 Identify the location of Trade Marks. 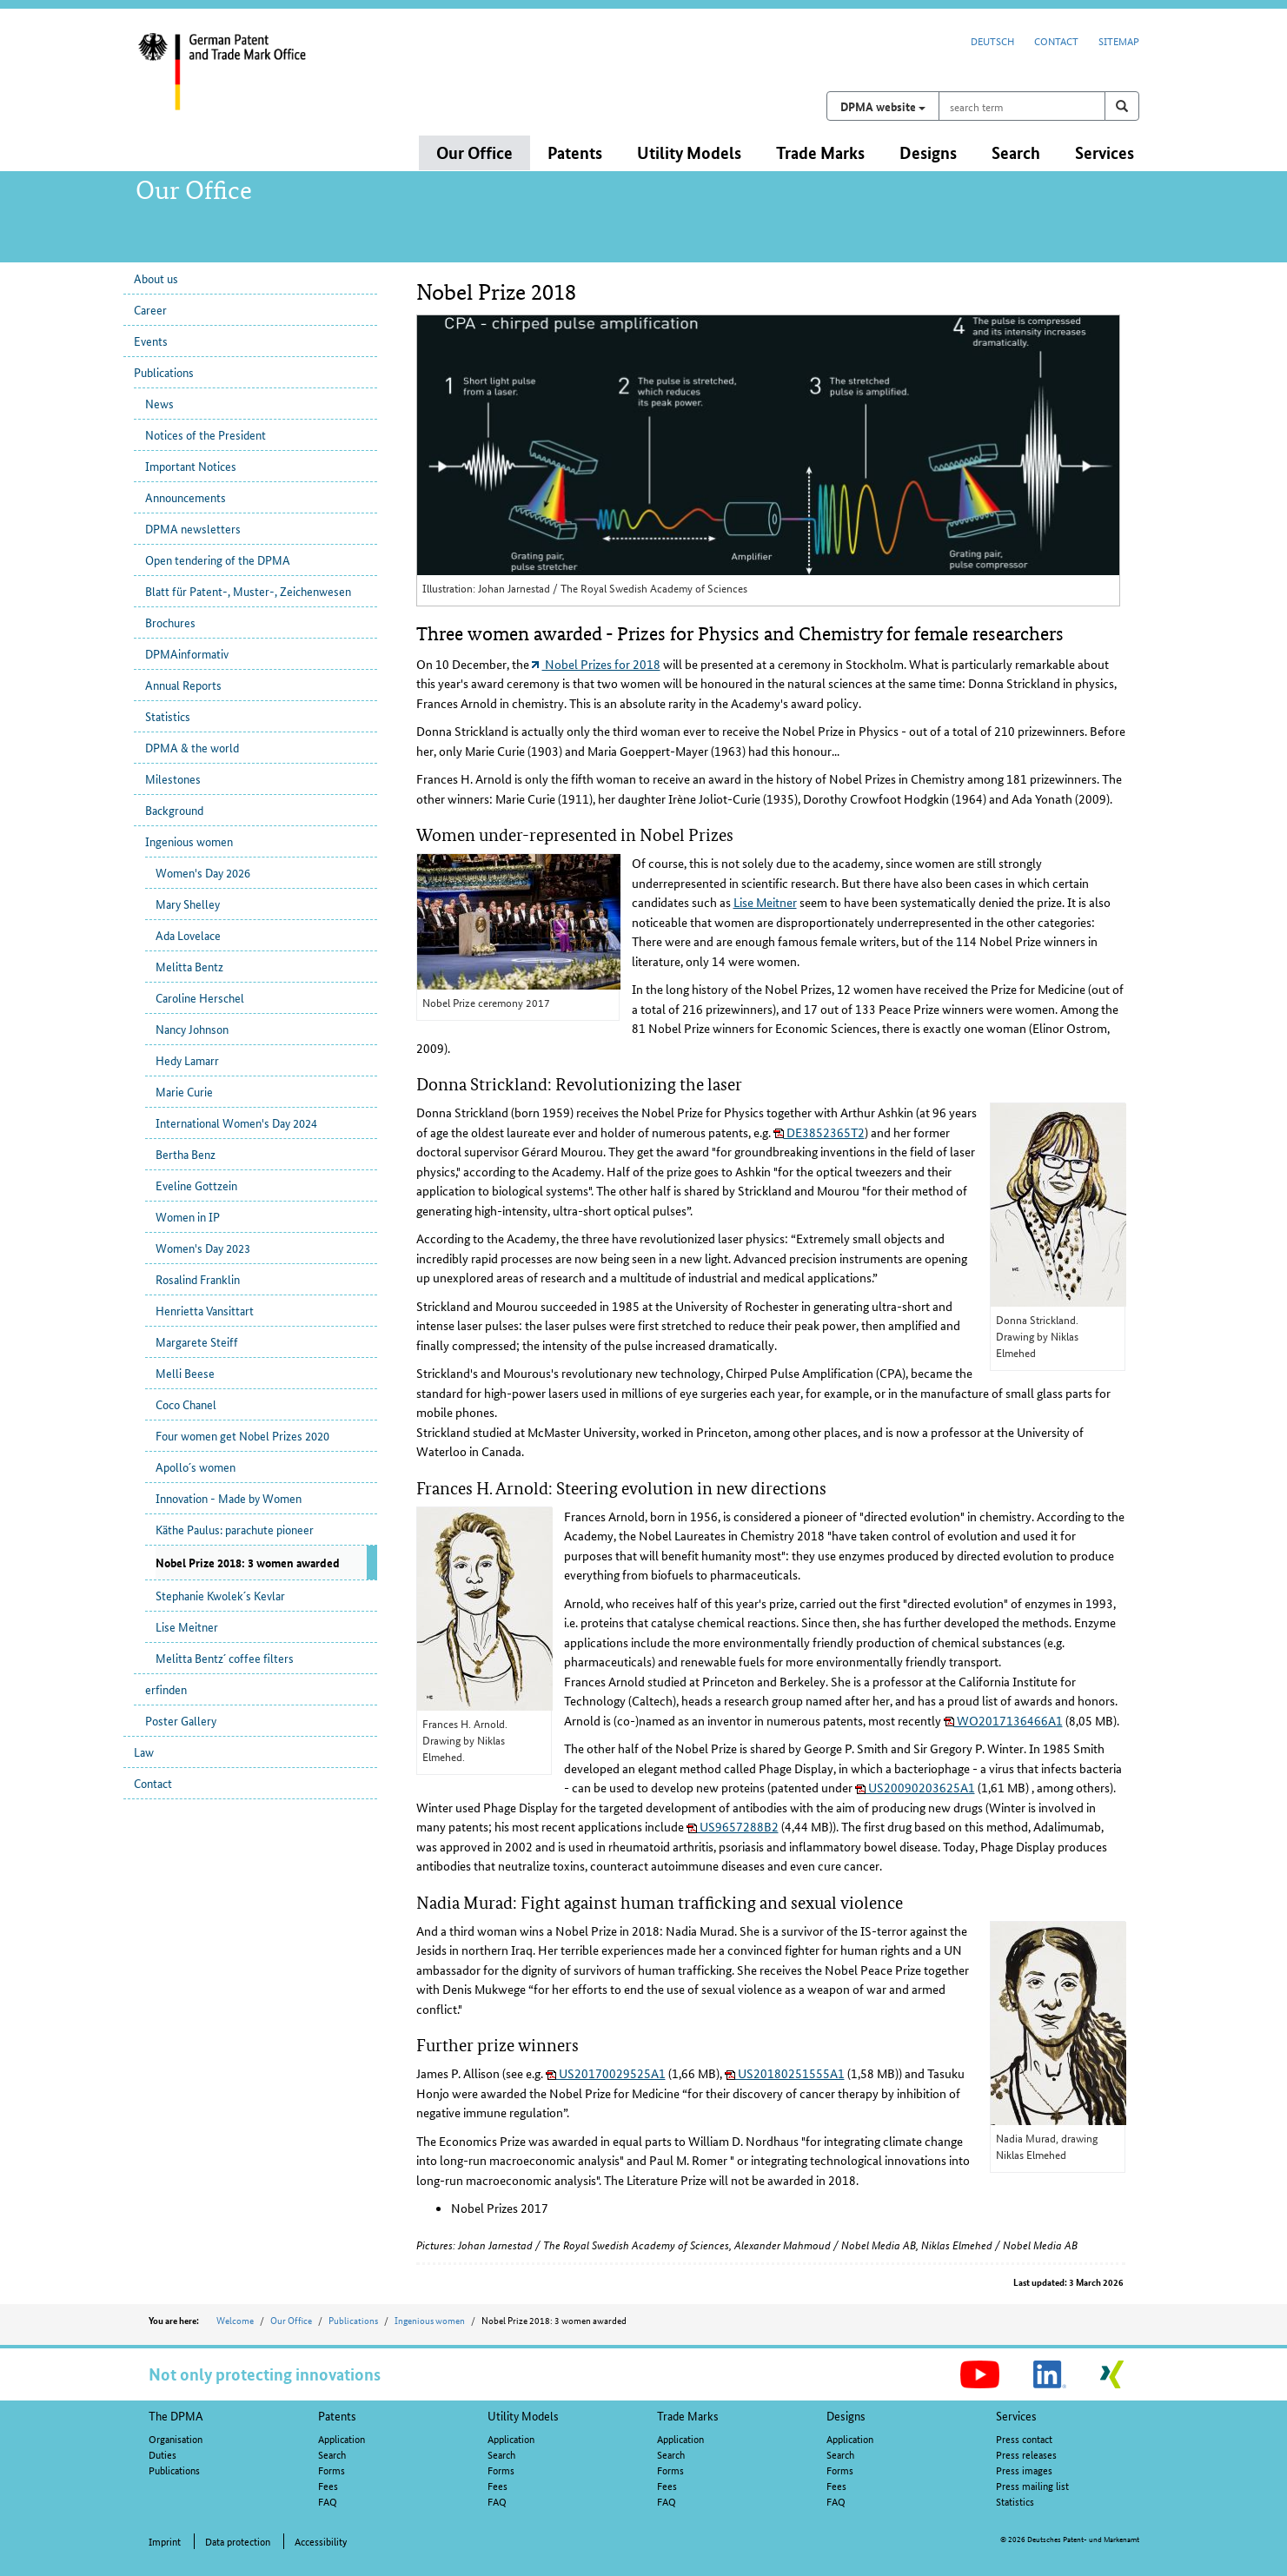
(688, 2415).